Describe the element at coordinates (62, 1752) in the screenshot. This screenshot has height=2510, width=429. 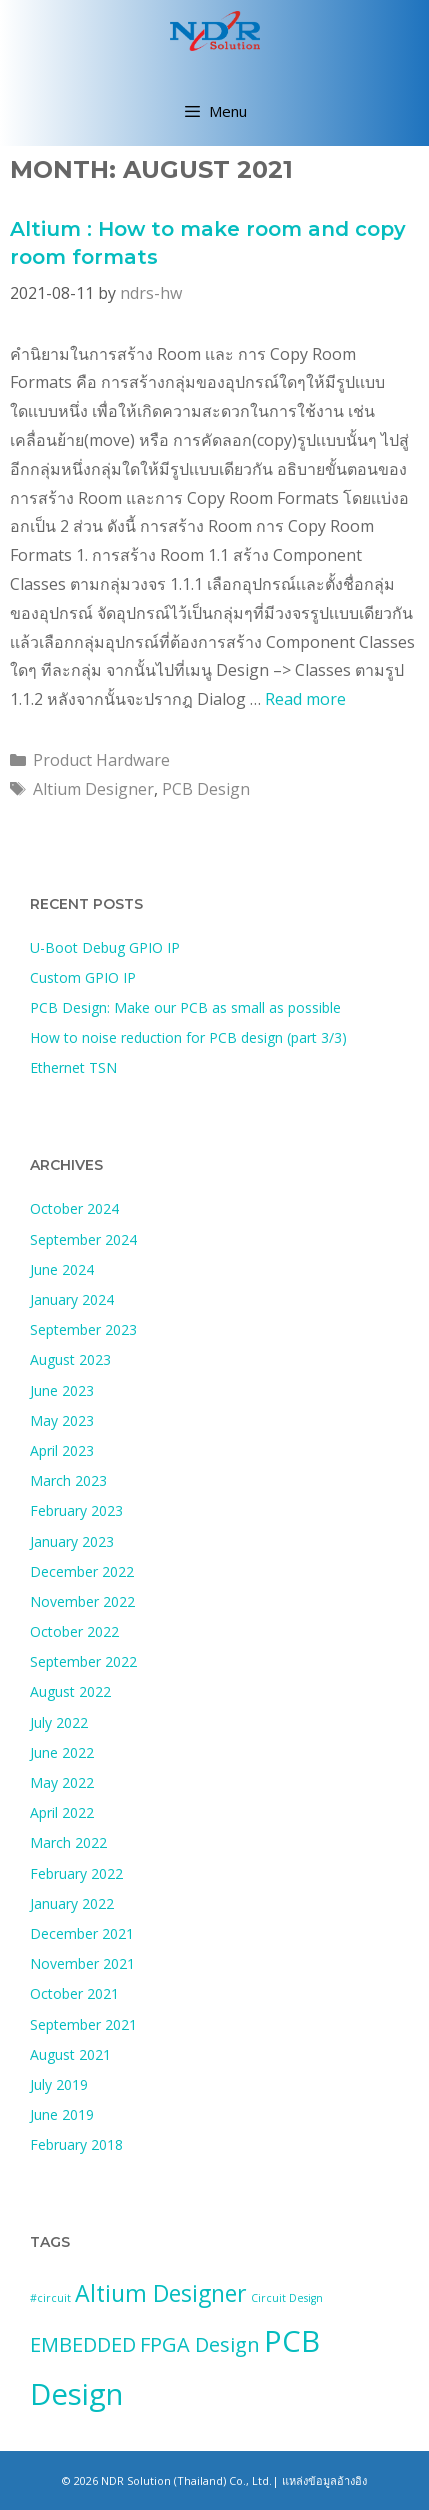
I see `June 2022` at that location.